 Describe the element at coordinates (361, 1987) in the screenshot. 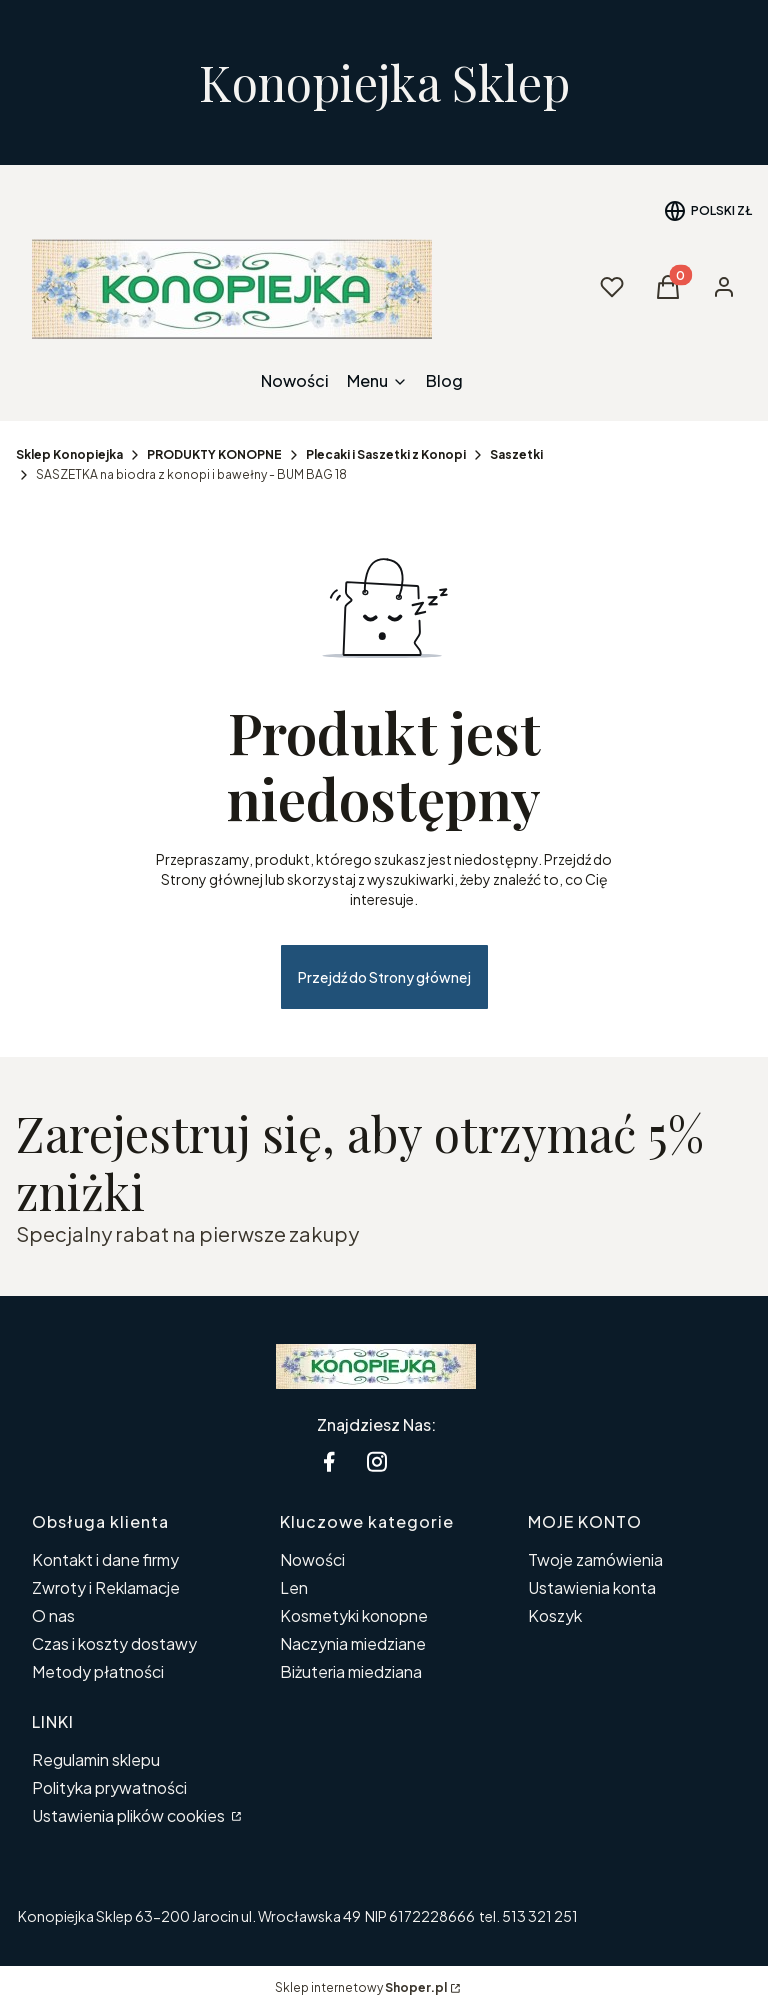

I see `Sklep internetowy` at that location.